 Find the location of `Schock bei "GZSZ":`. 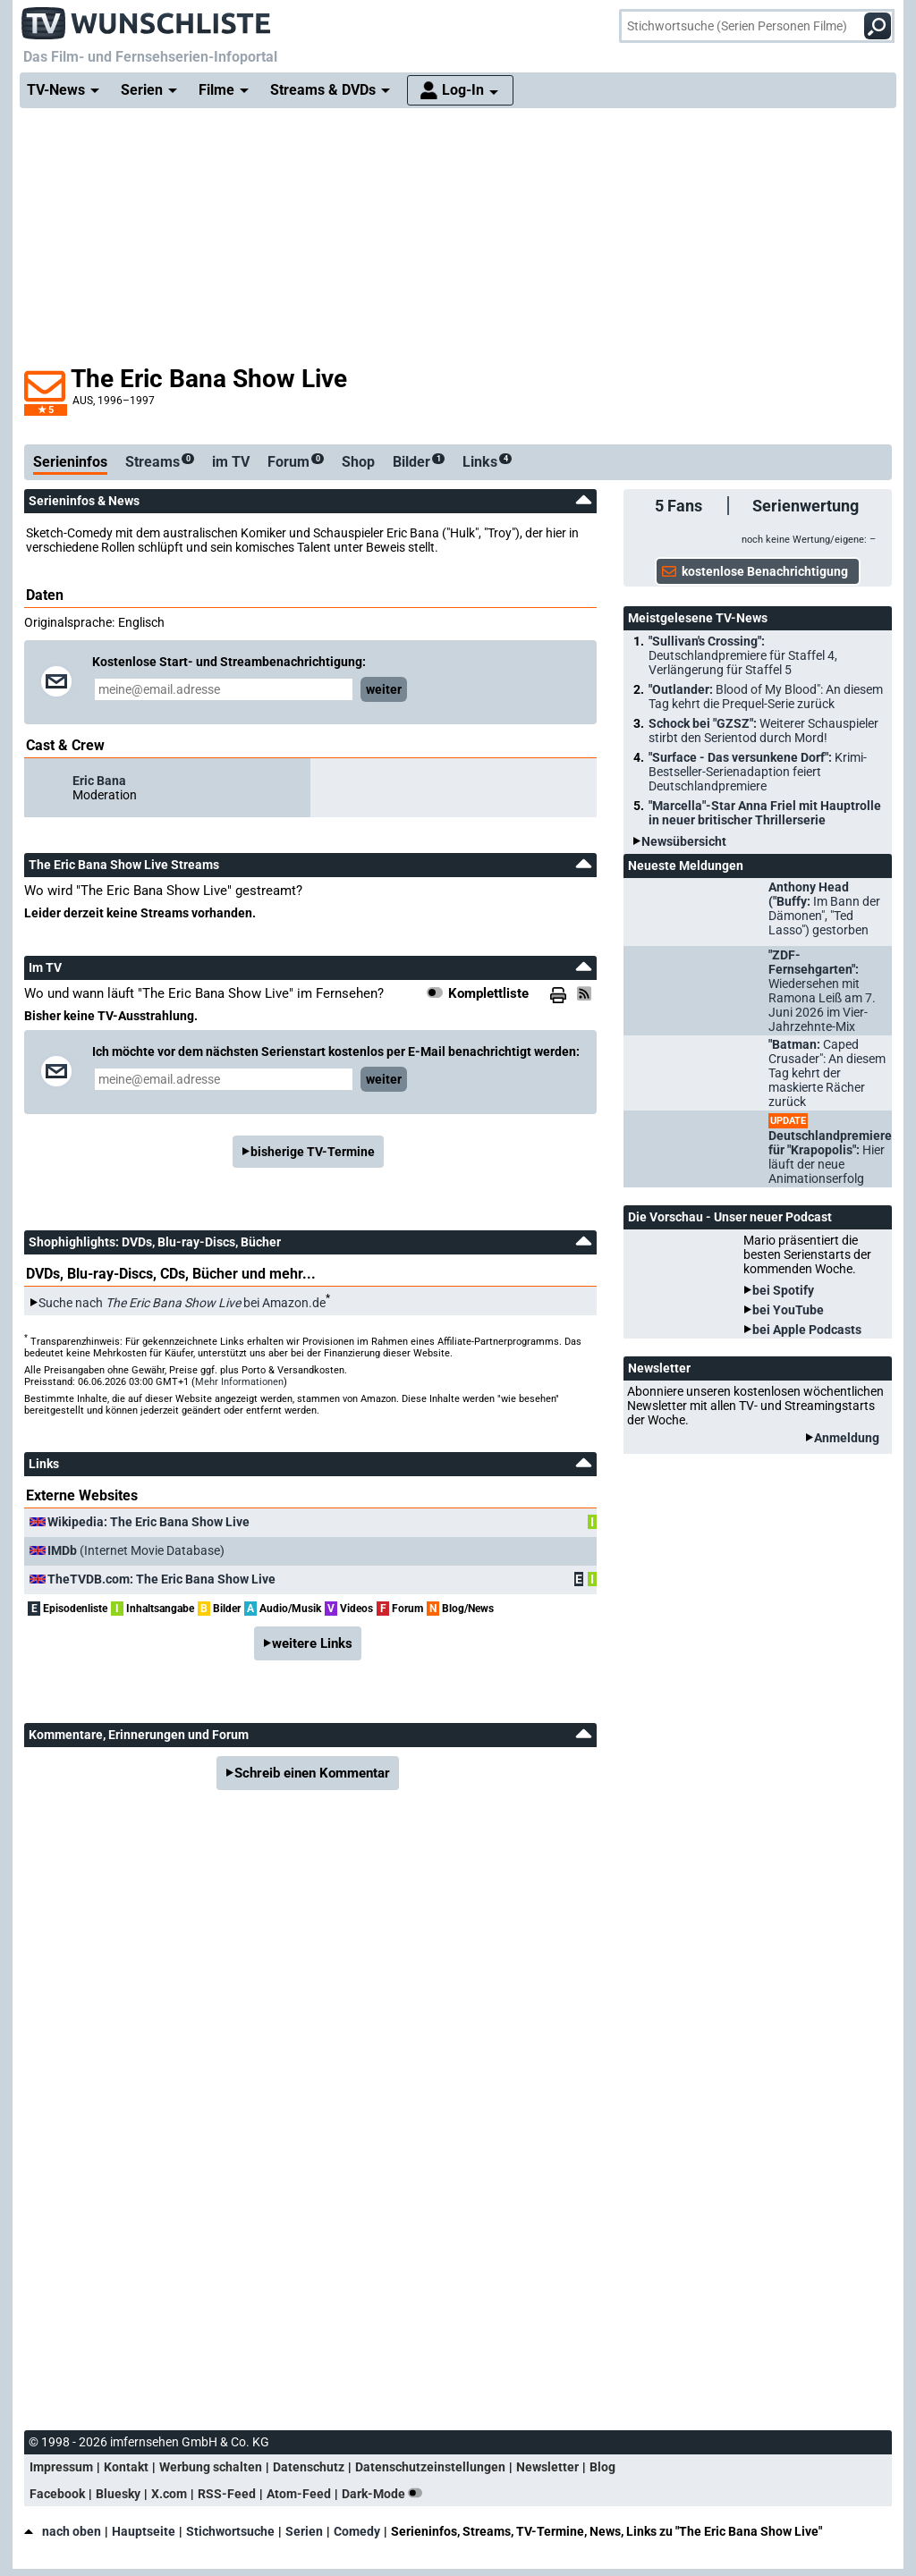

Schock bei "GZSZ": is located at coordinates (763, 730).